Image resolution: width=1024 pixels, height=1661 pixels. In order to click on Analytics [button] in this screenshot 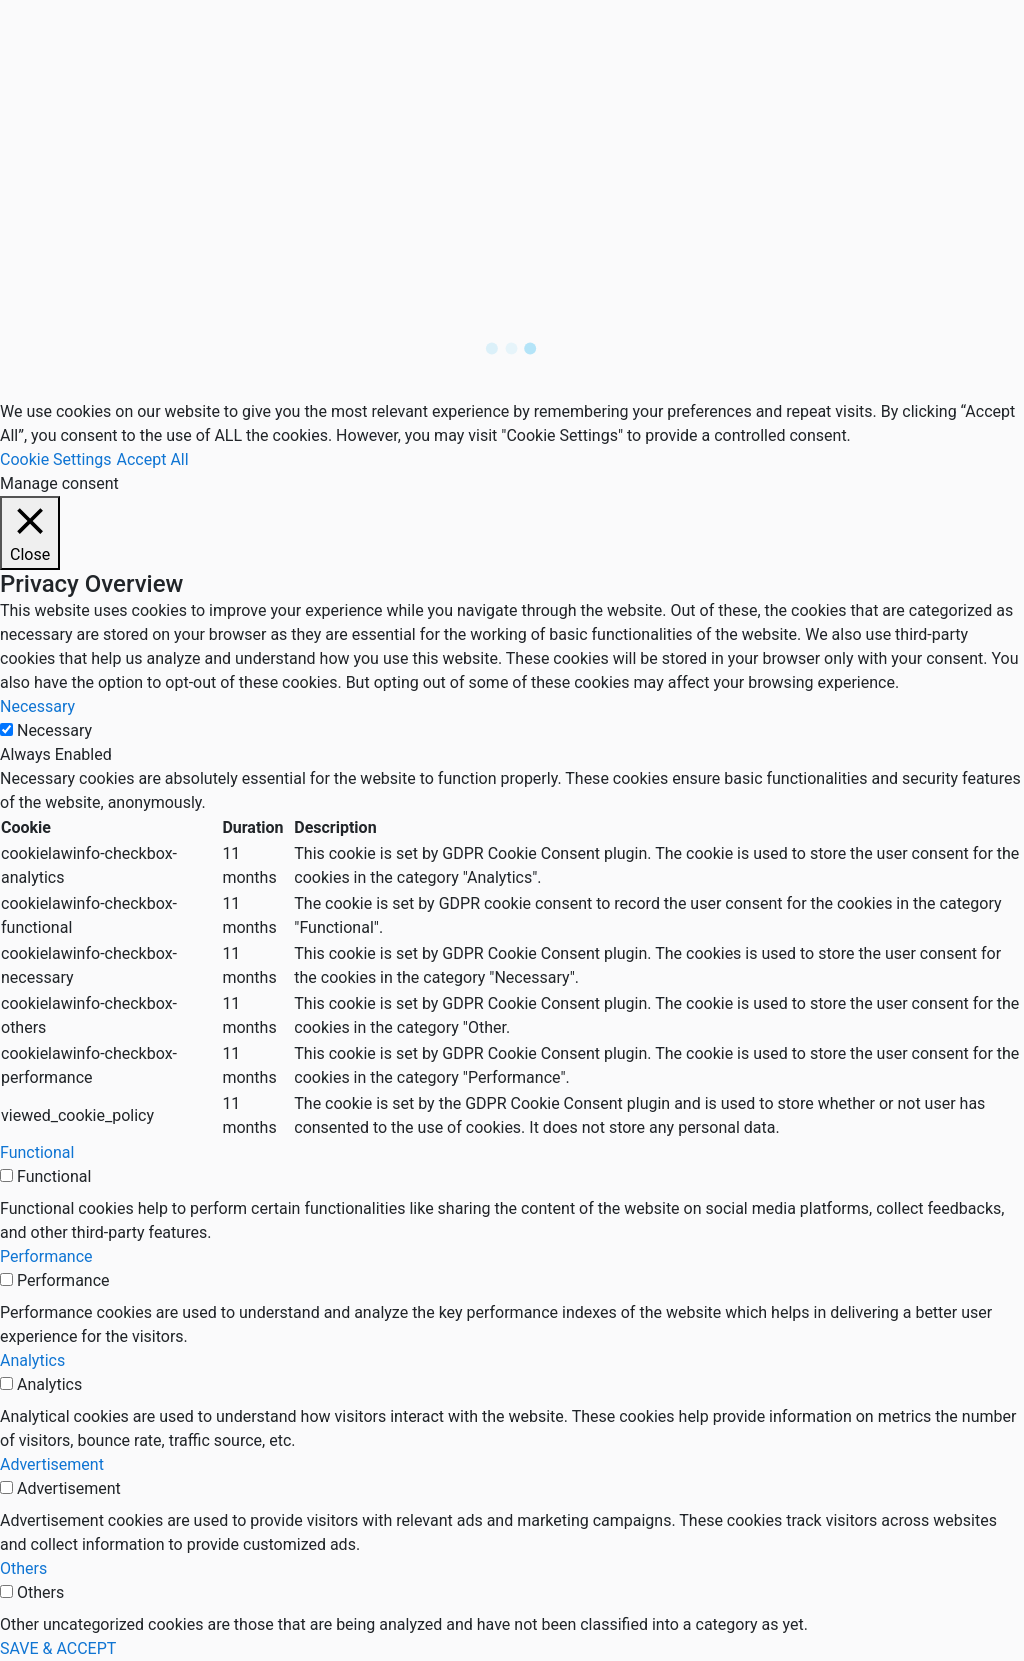, I will do `click(32, 1360)`.